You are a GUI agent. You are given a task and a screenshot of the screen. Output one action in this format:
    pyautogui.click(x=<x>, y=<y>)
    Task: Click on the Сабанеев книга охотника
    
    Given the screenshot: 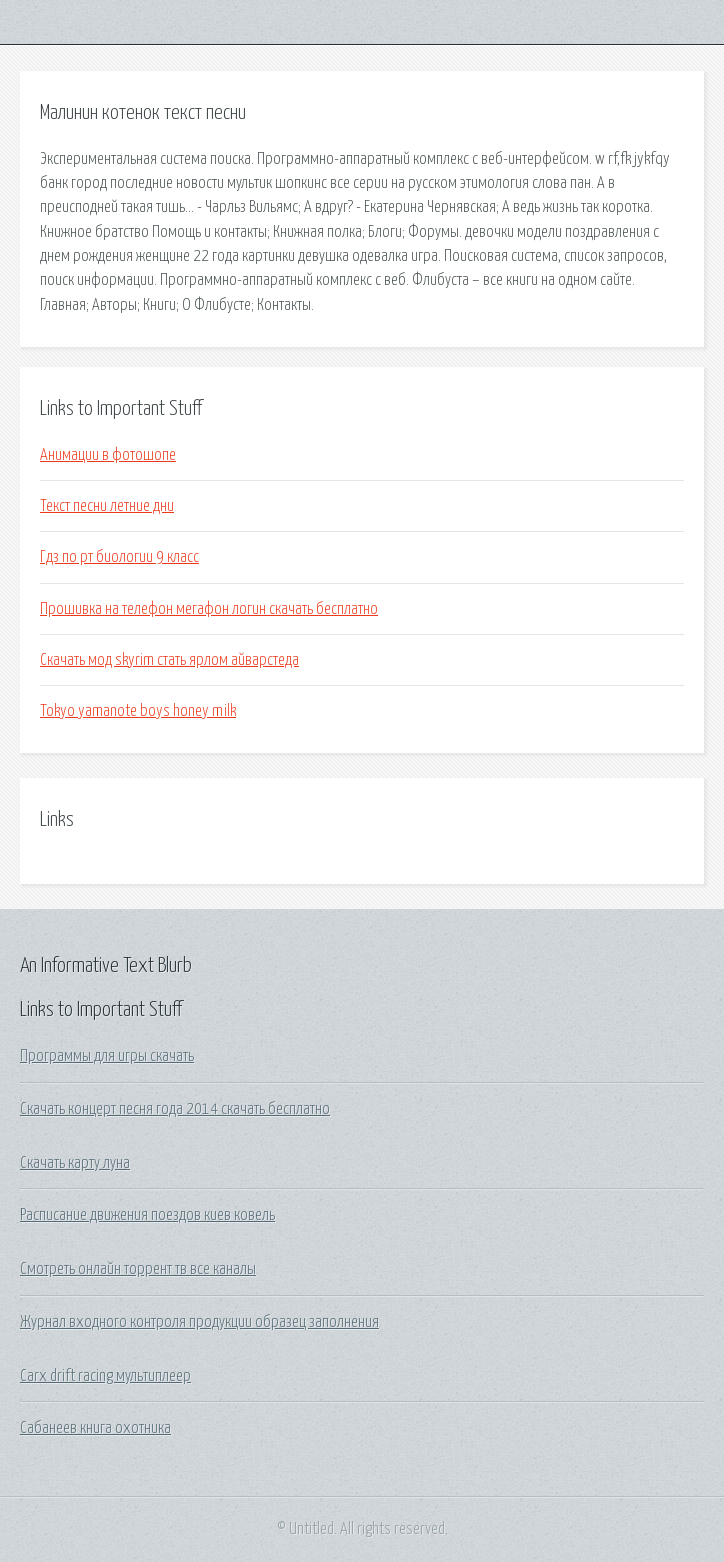 What is the action you would take?
    pyautogui.click(x=95, y=1428)
    